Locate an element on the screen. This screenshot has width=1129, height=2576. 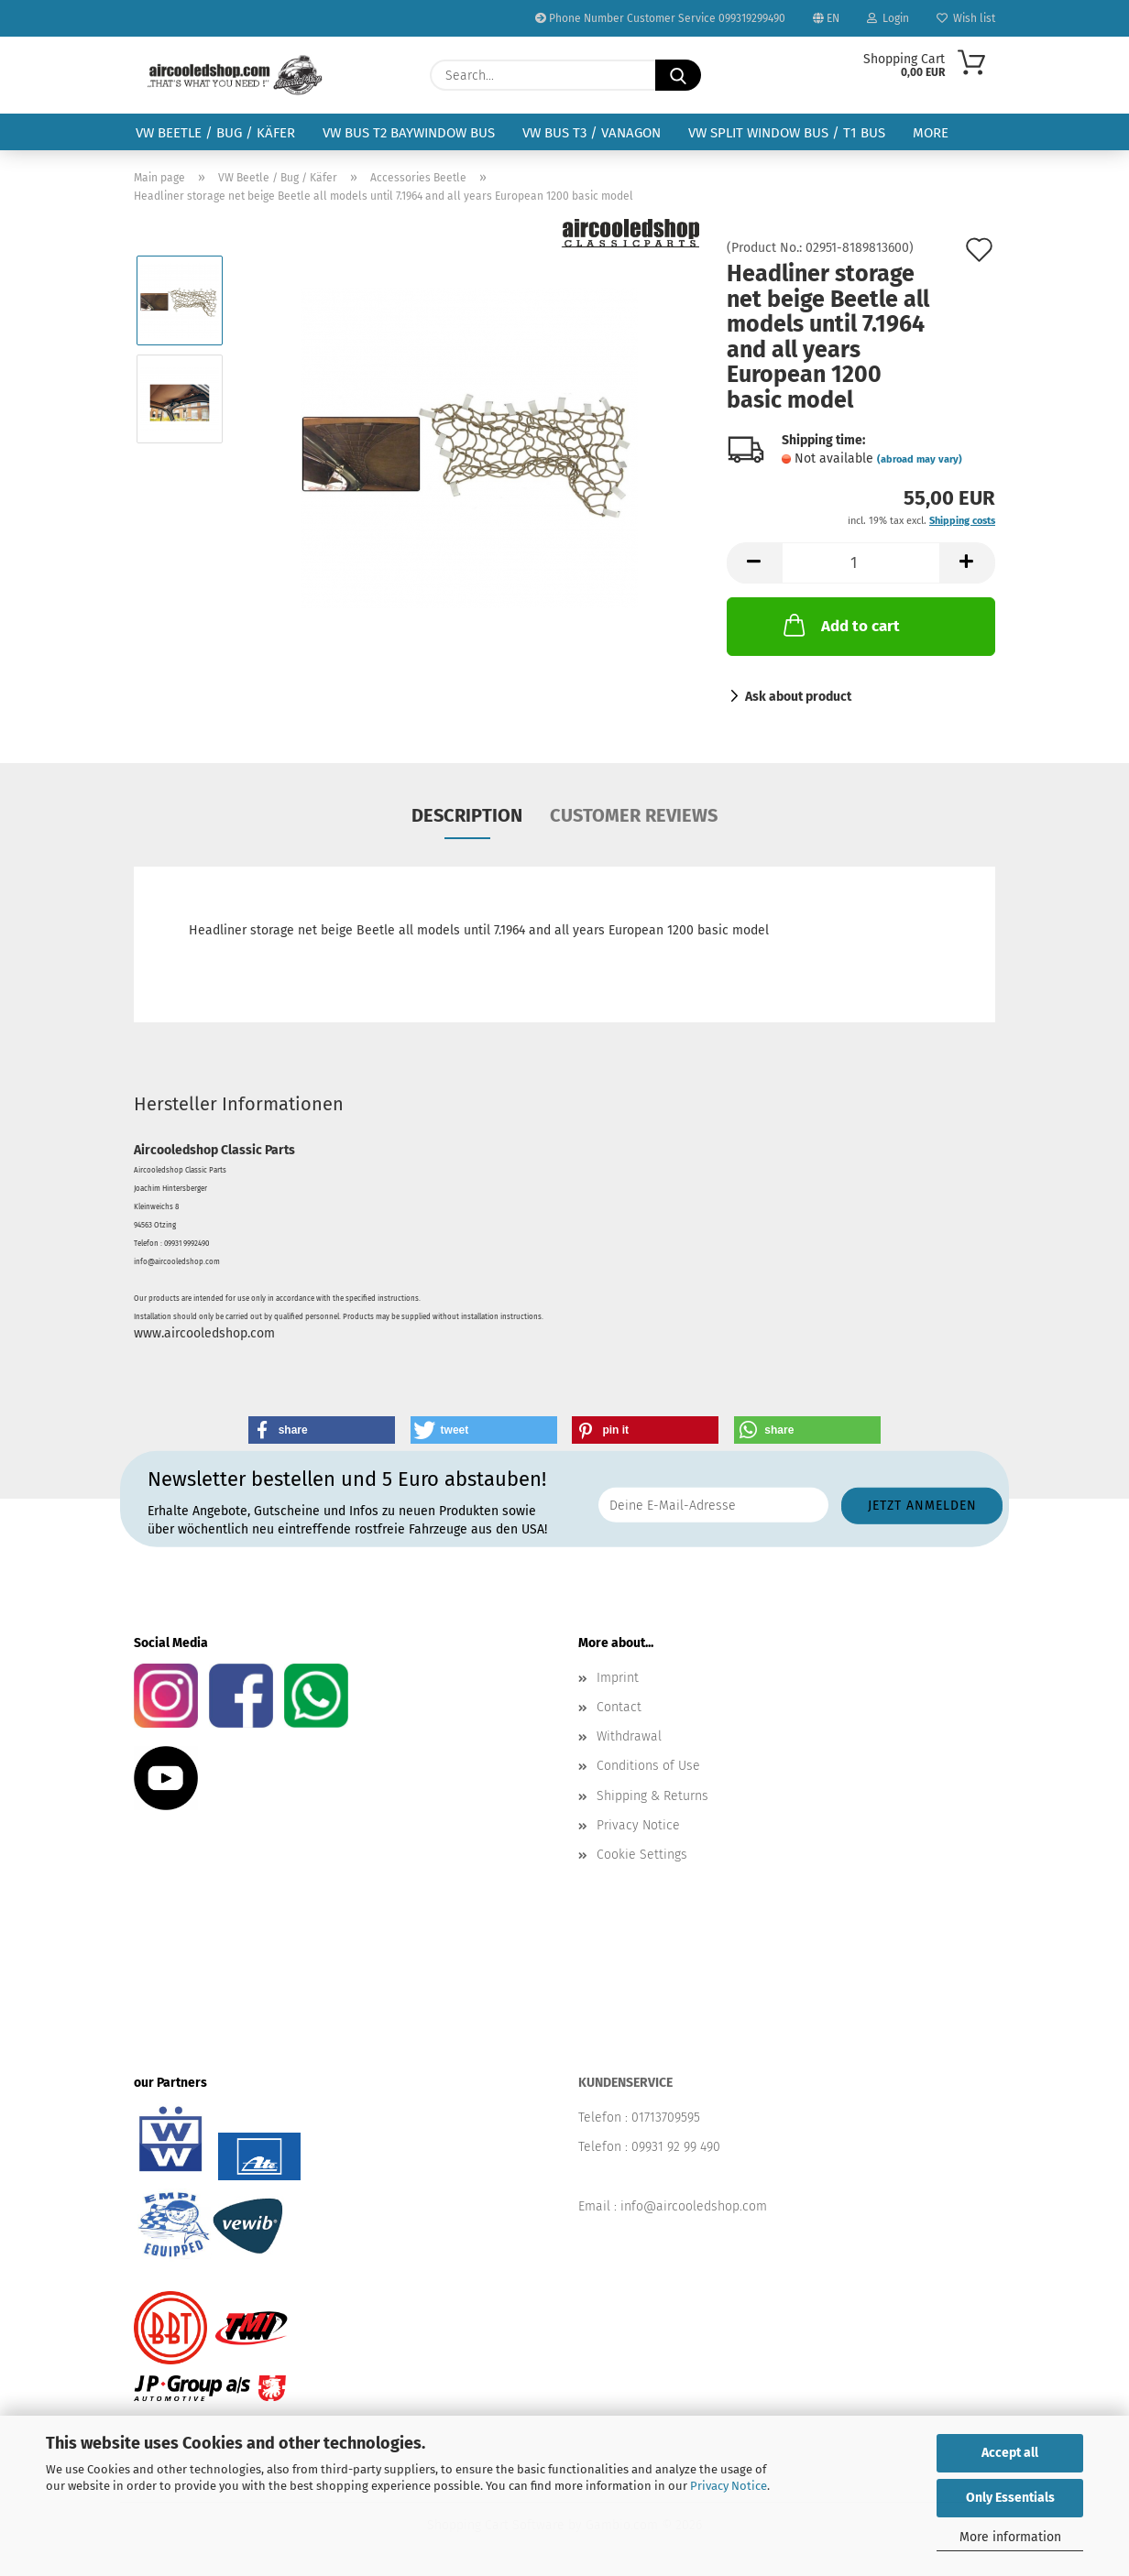
(abroad may vary) is located at coordinates (919, 459).